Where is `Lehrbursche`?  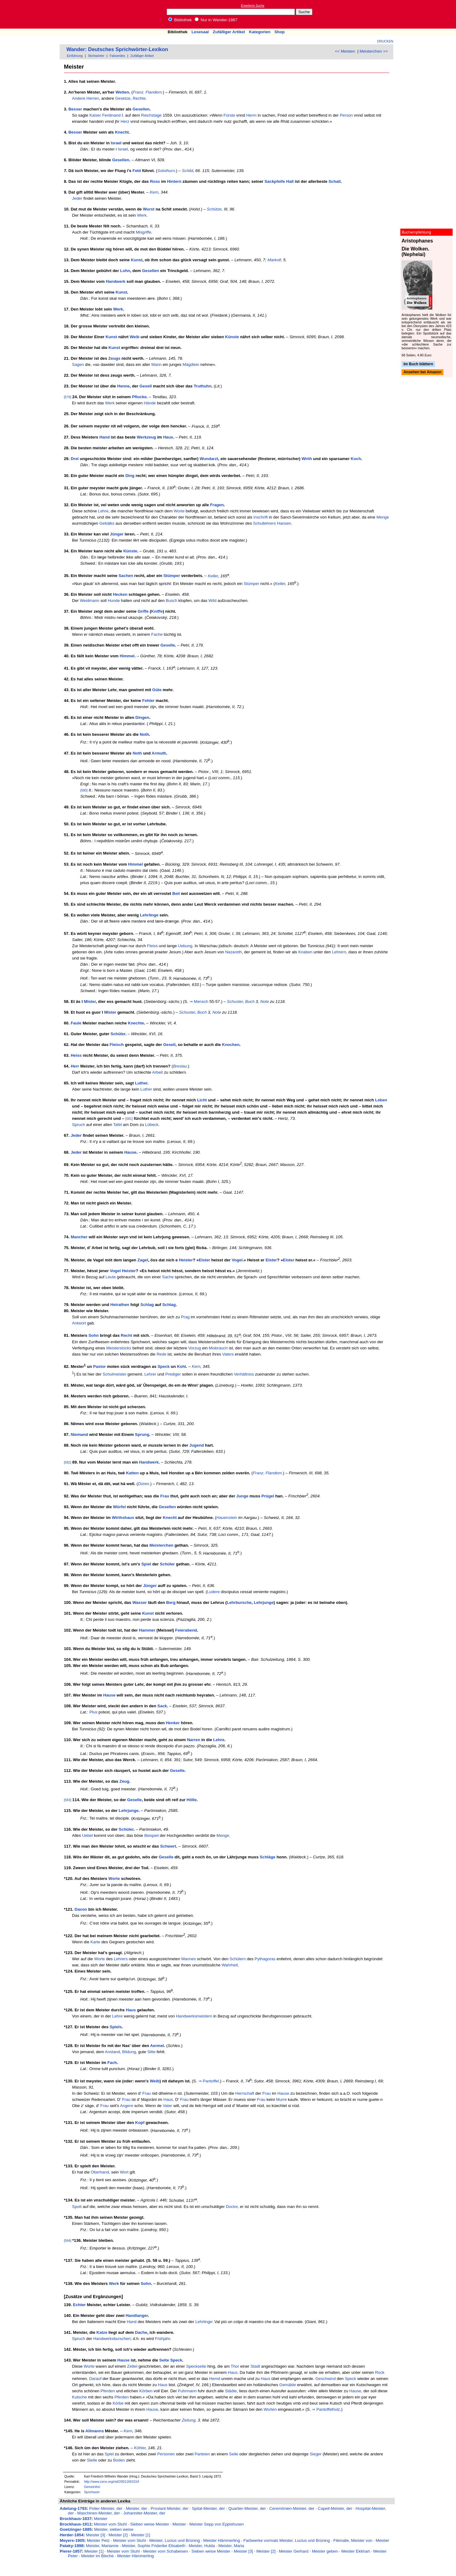 Lehrbursche is located at coordinates (239, 1602).